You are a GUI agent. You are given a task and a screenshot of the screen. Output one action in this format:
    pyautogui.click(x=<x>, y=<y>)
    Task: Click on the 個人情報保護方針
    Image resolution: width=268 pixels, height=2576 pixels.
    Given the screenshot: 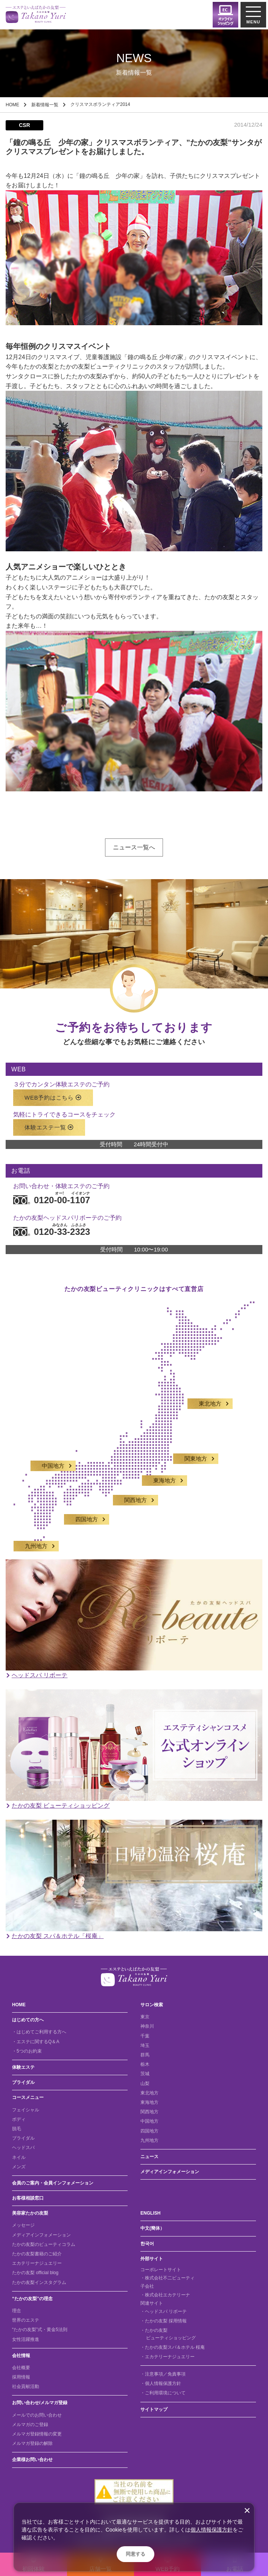 What is the action you would take?
    pyautogui.click(x=211, y=2530)
    